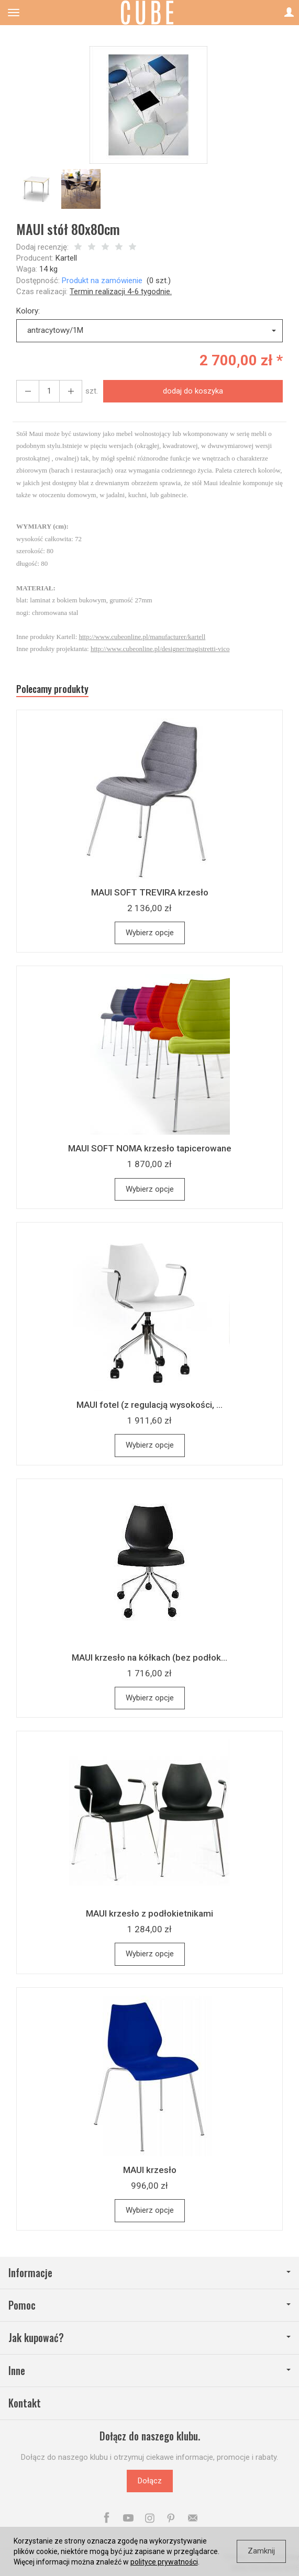  What do you see at coordinates (150, 2480) in the screenshot?
I see `Dołącz` at bounding box center [150, 2480].